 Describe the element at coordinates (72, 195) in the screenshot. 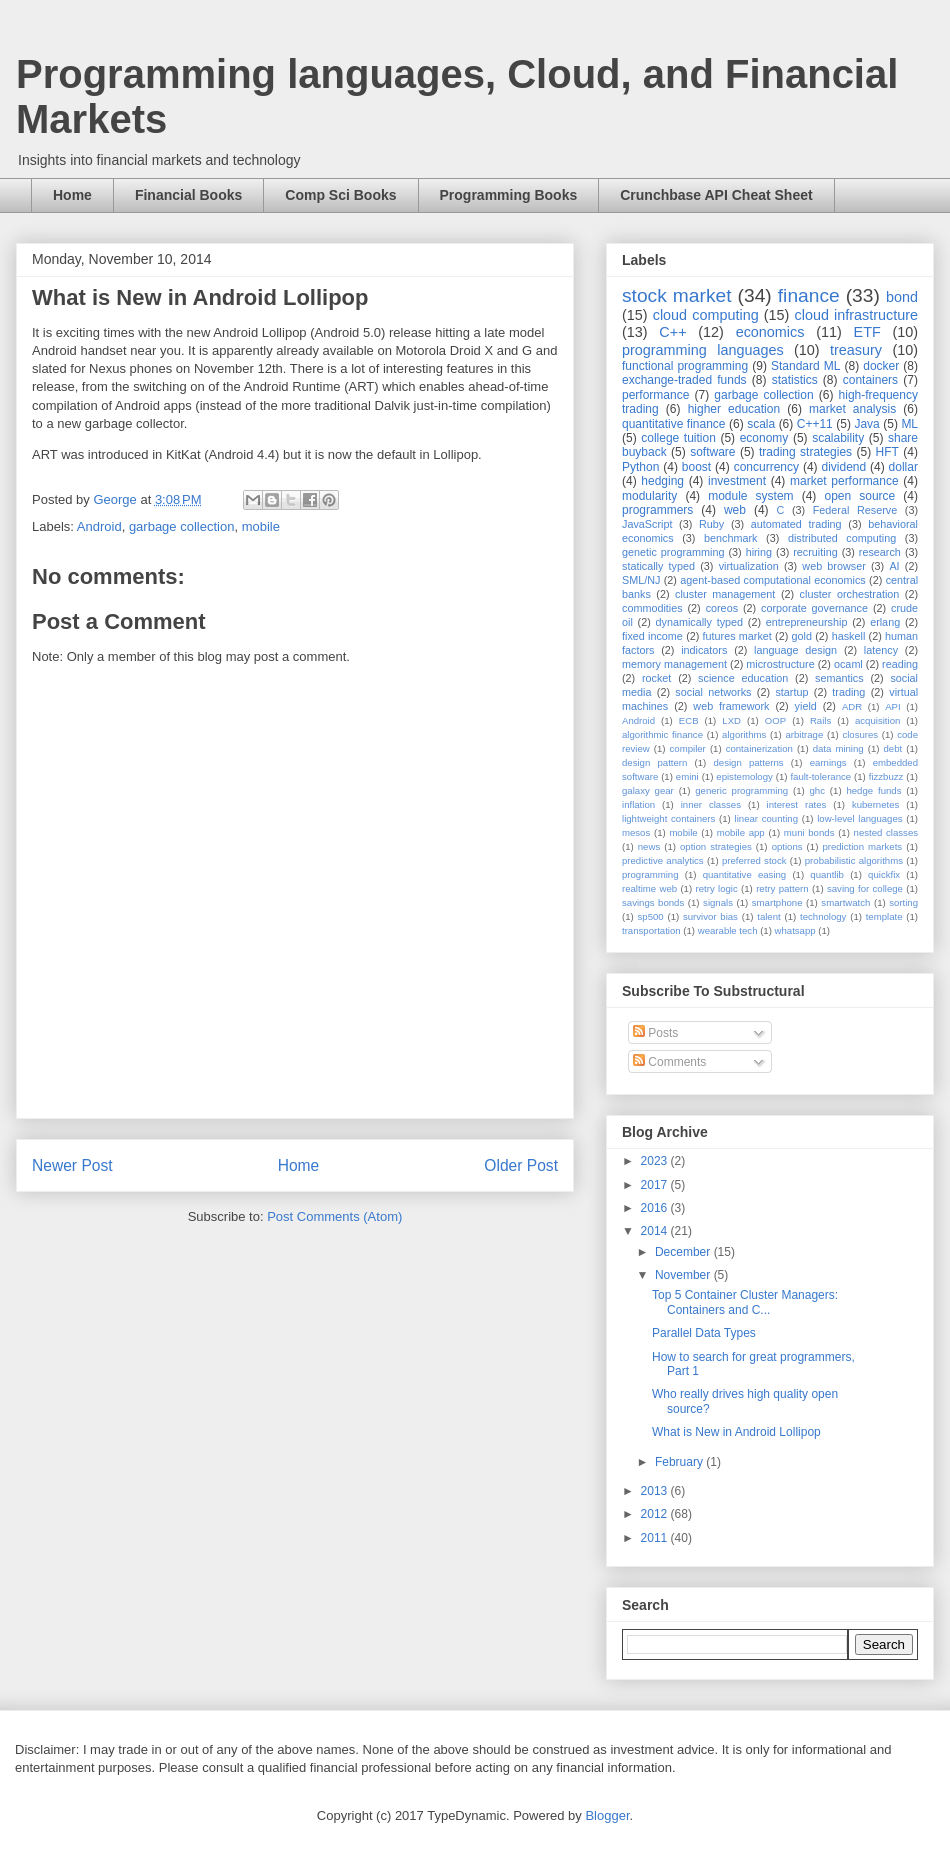

I see `Home` at that location.